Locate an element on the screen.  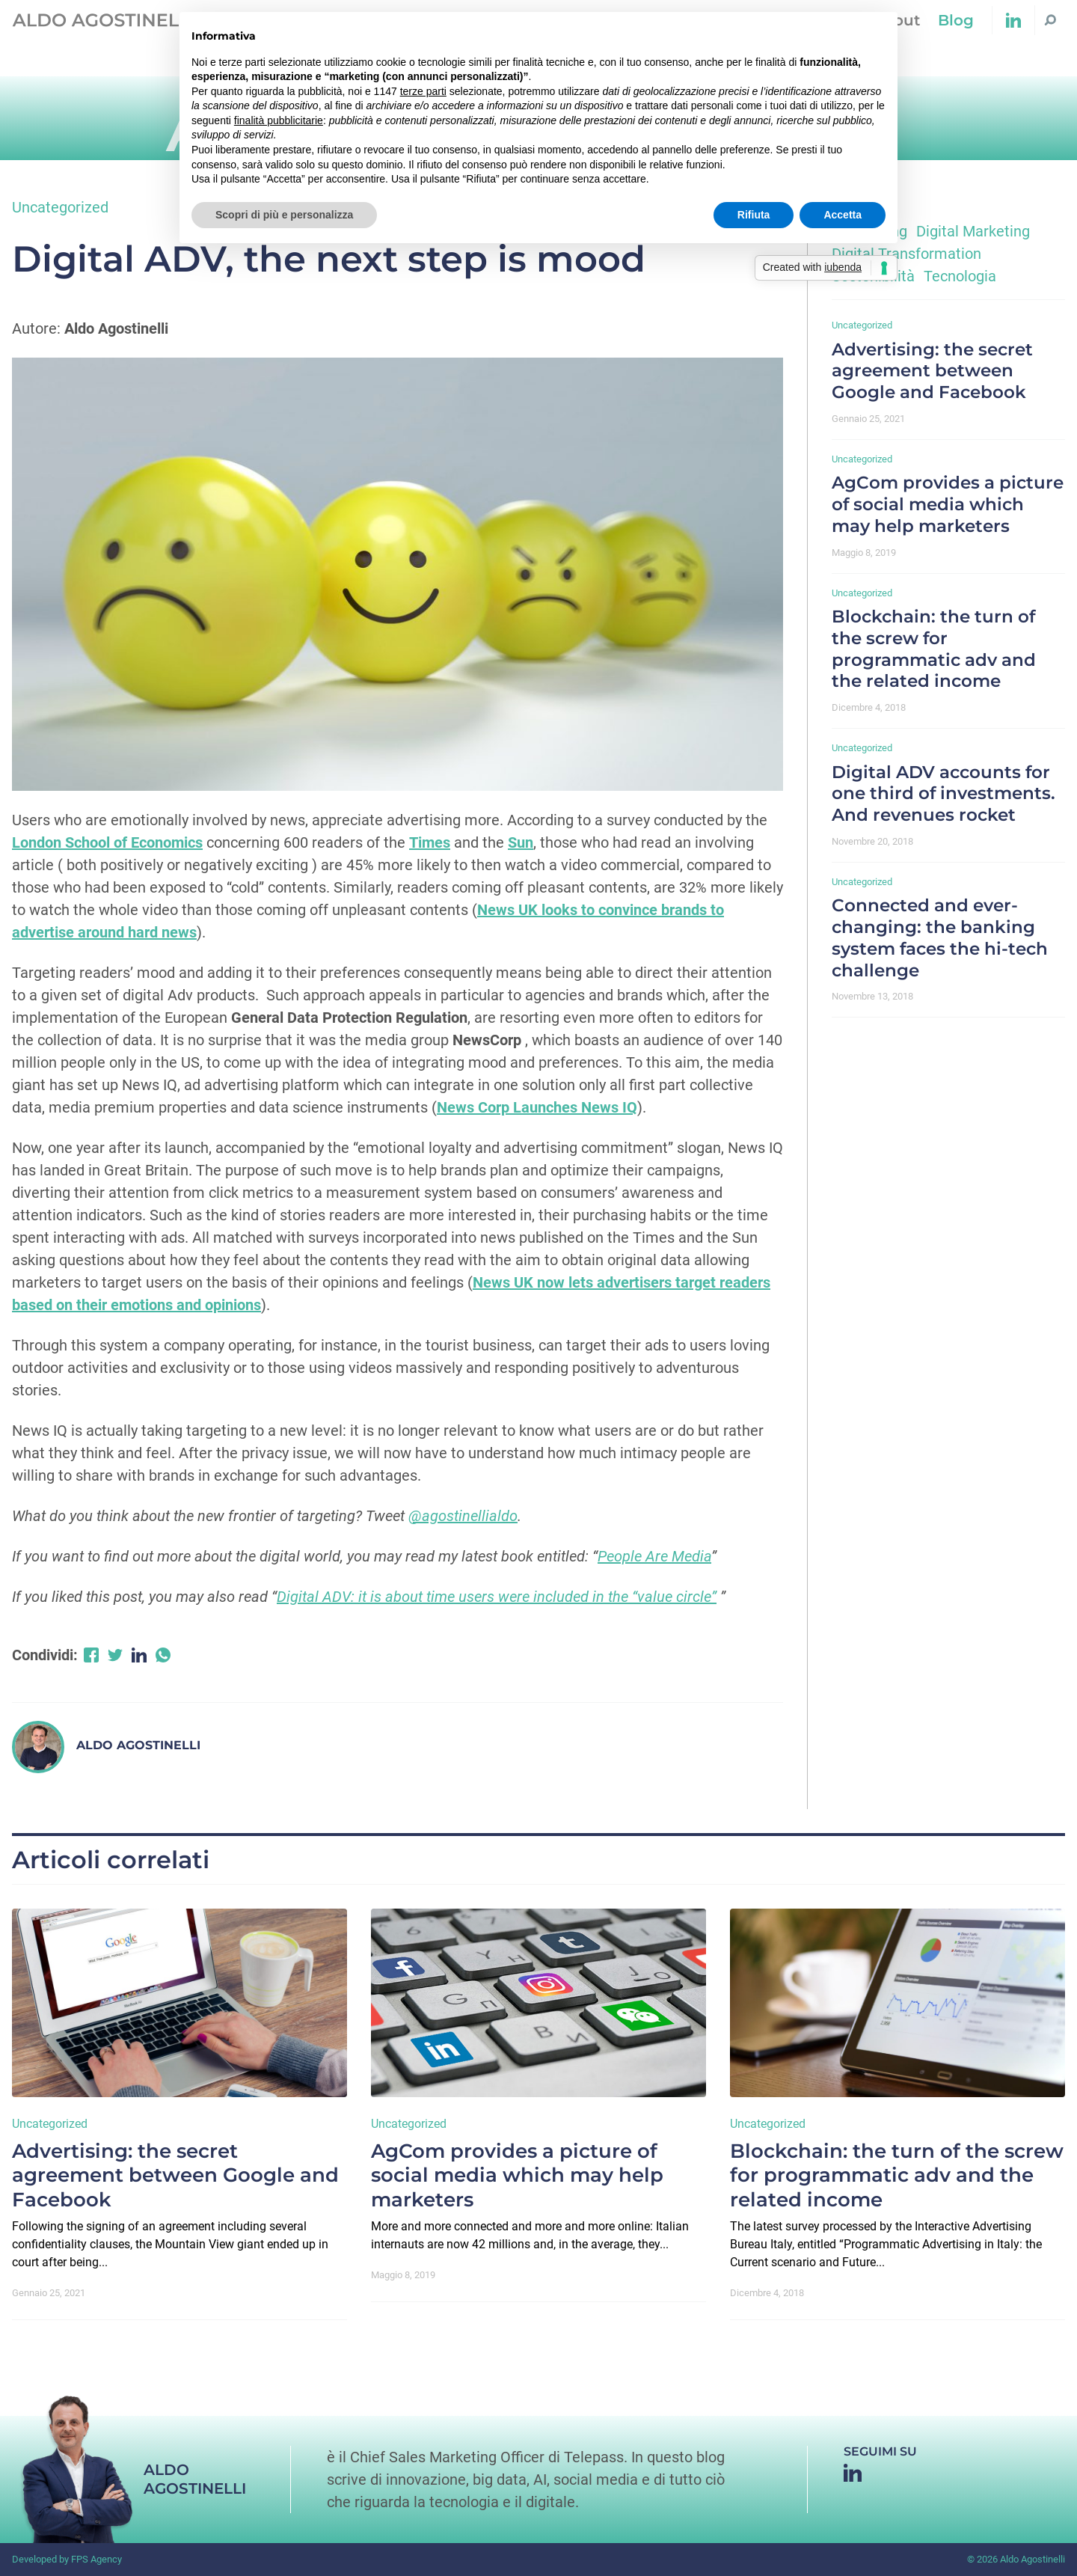
Accetta [button] is located at coordinates (842, 215).